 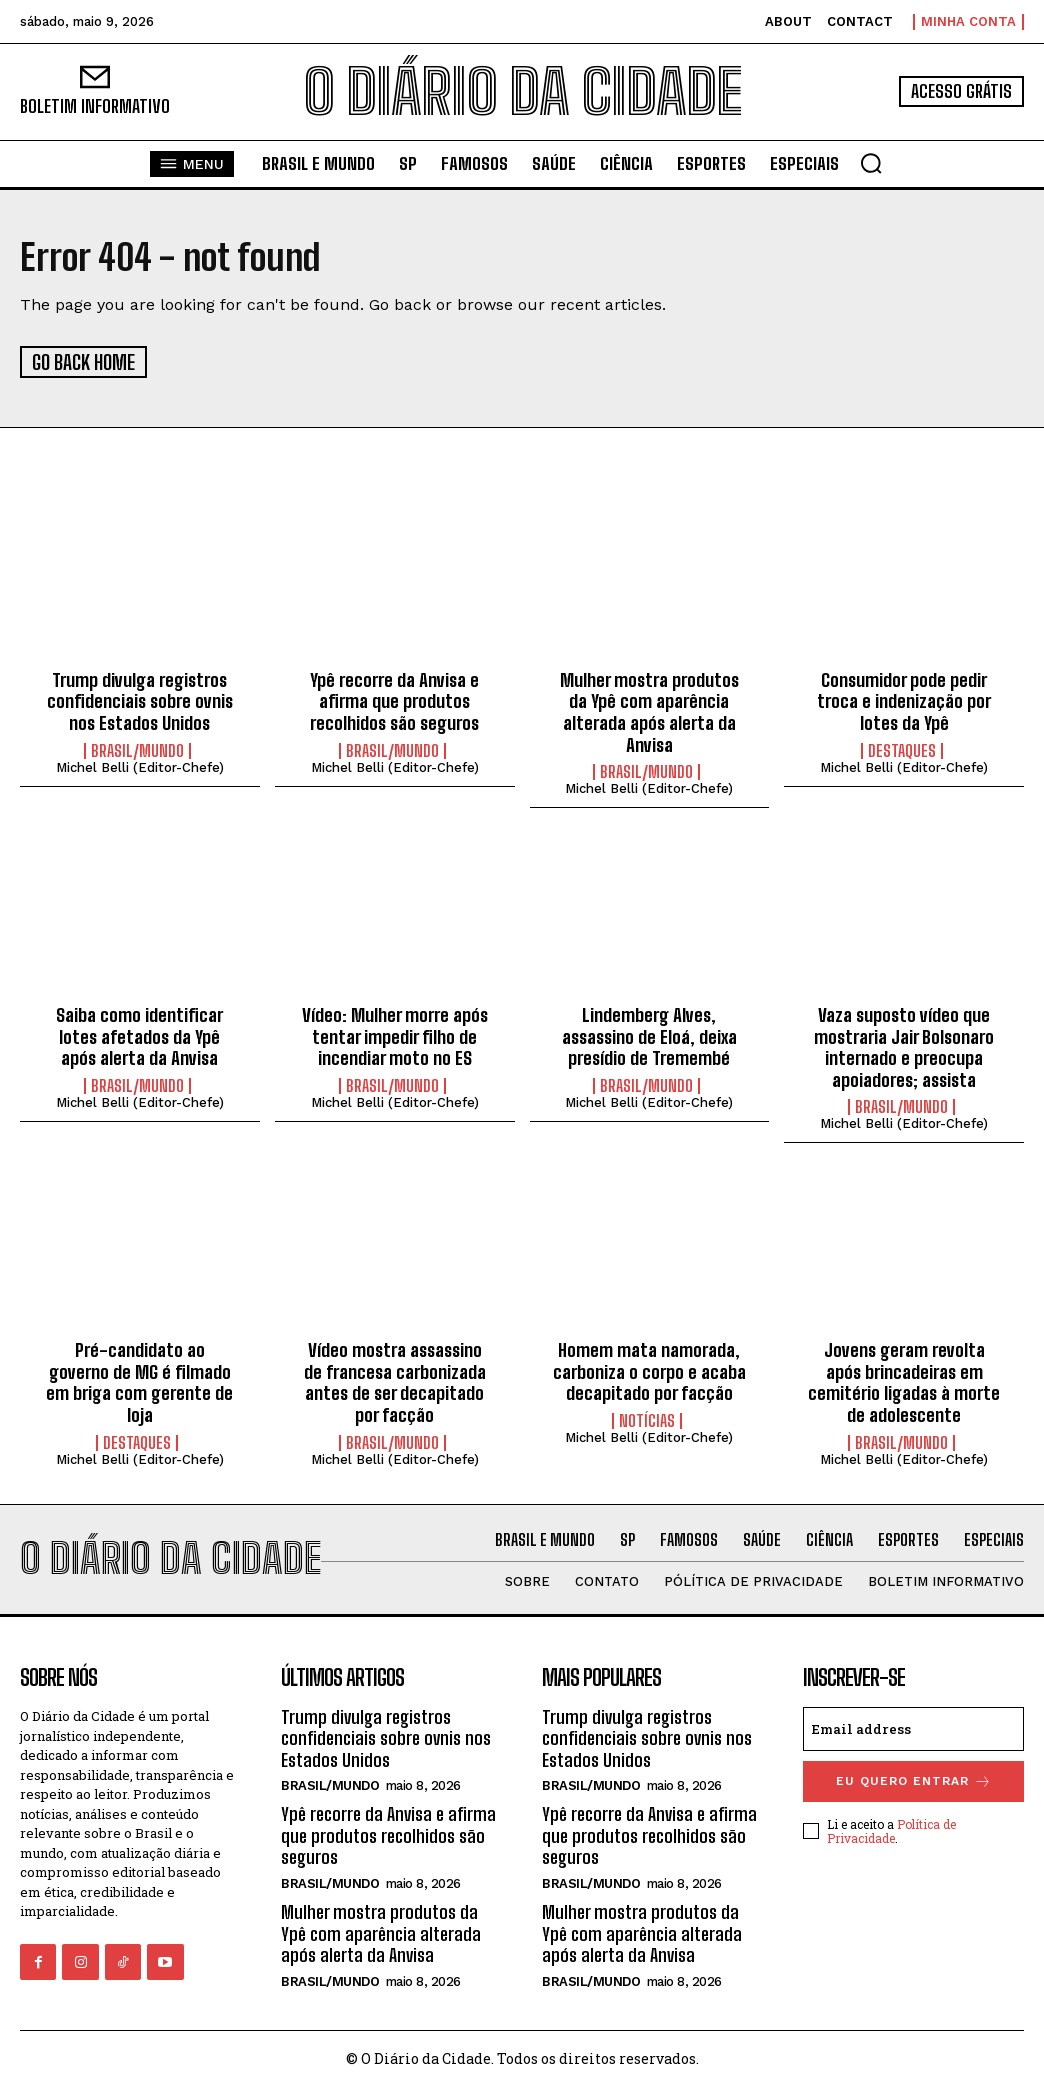 What do you see at coordinates (914, 1779) in the screenshot?
I see `eu quero entrar` at bounding box center [914, 1779].